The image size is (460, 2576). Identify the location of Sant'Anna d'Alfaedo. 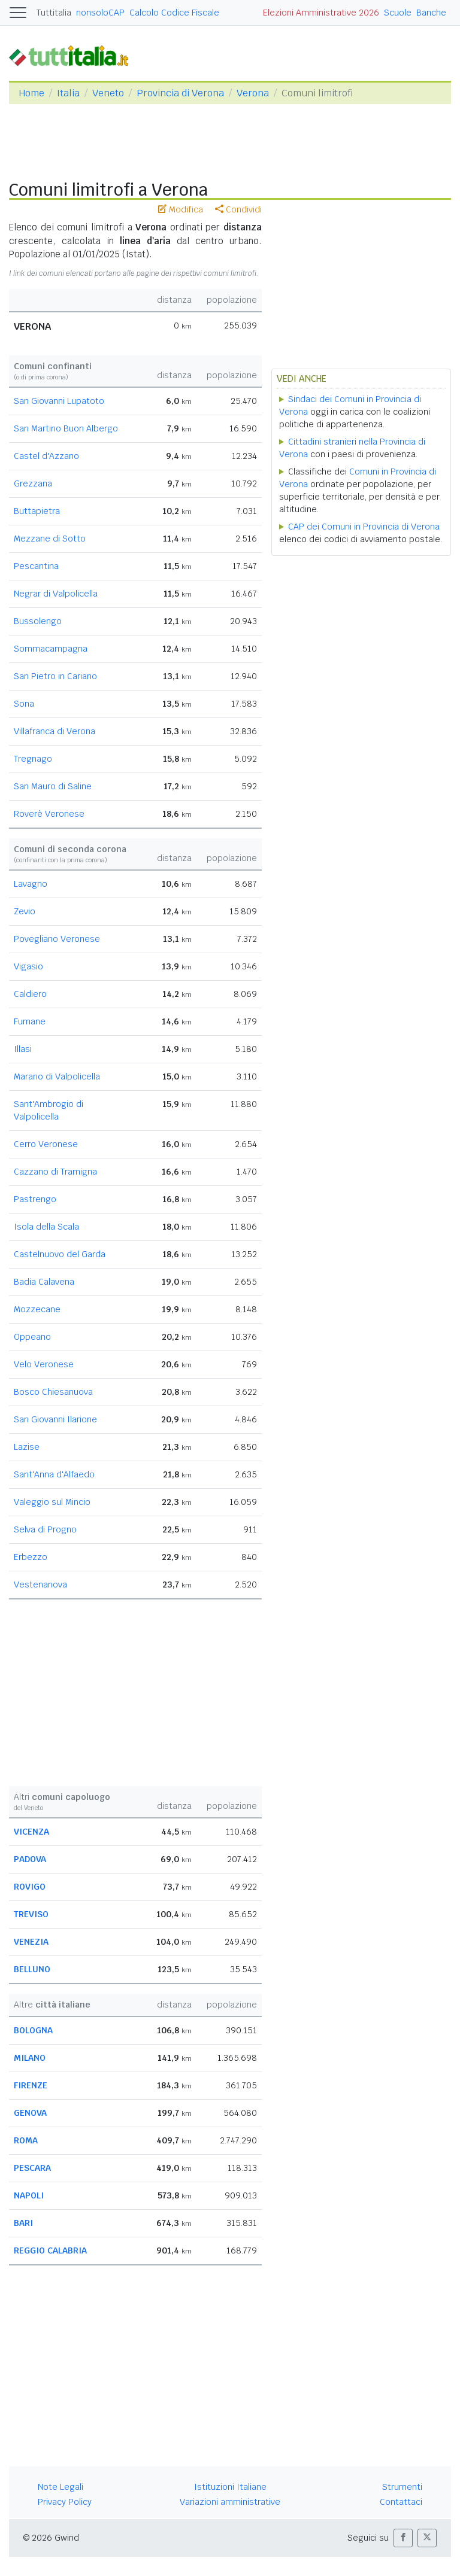
(54, 1474).